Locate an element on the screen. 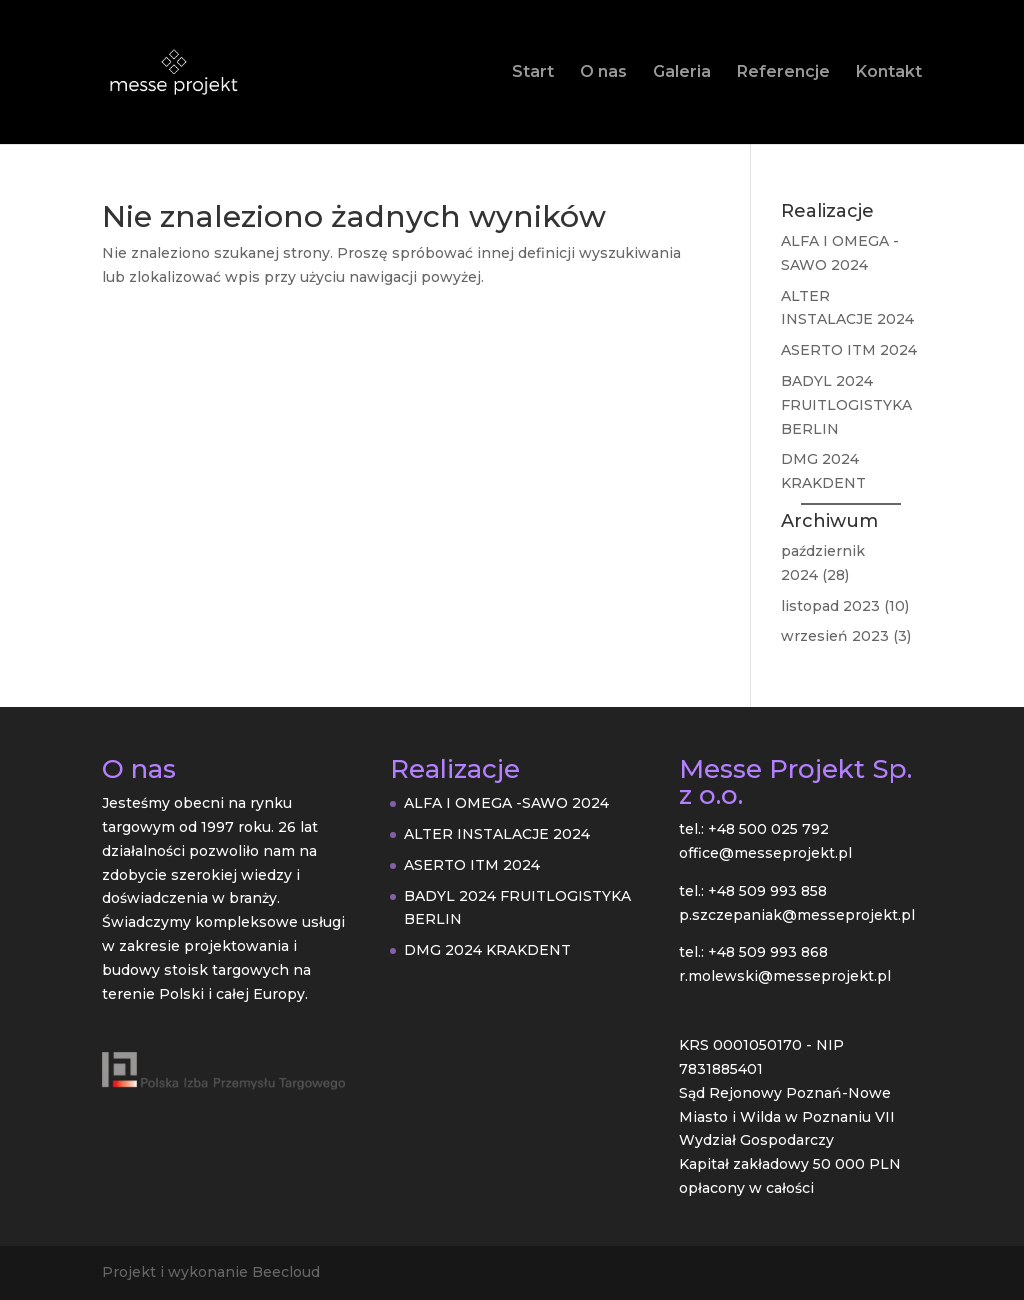 This screenshot has width=1024, height=1300. ASERTO ITM 2024 is located at coordinates (849, 350).